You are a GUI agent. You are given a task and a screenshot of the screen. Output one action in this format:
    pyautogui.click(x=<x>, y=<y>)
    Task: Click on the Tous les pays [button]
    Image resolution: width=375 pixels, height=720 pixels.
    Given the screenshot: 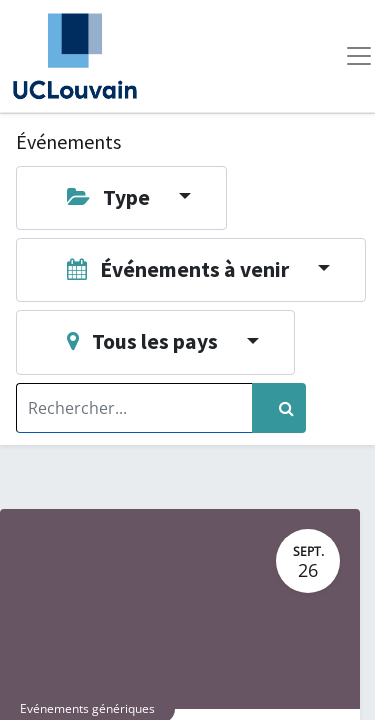 What is the action you would take?
    pyautogui.click(x=137, y=341)
    